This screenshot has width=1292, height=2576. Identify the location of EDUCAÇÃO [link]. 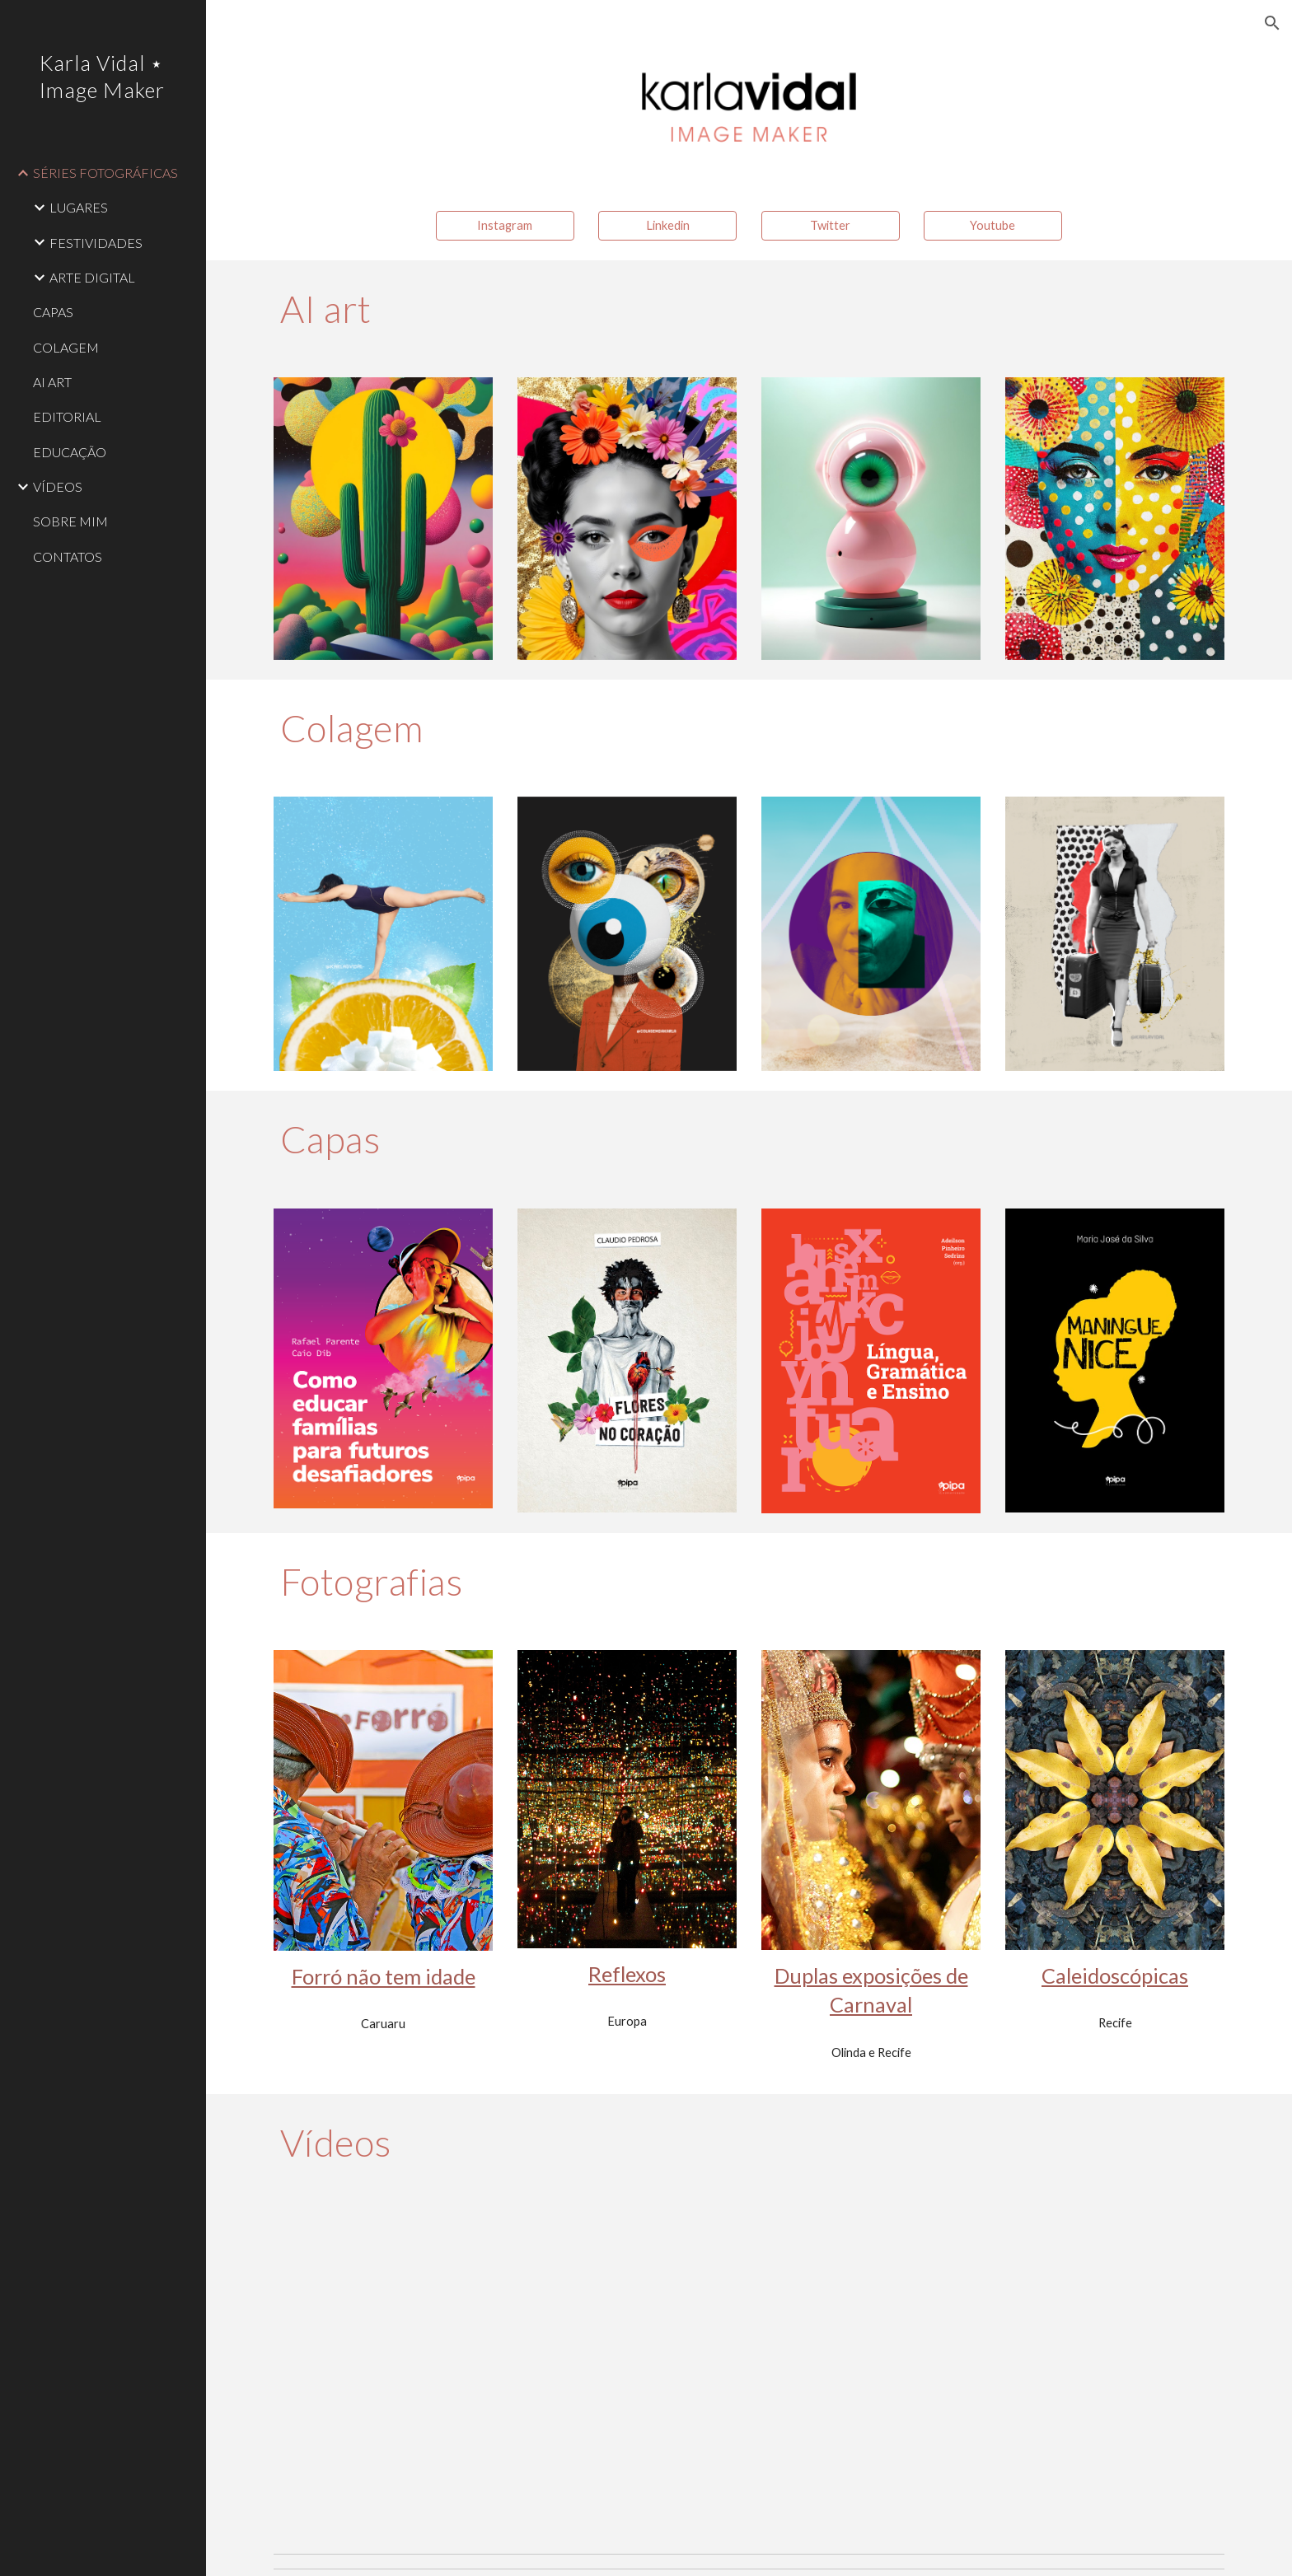
(69, 452).